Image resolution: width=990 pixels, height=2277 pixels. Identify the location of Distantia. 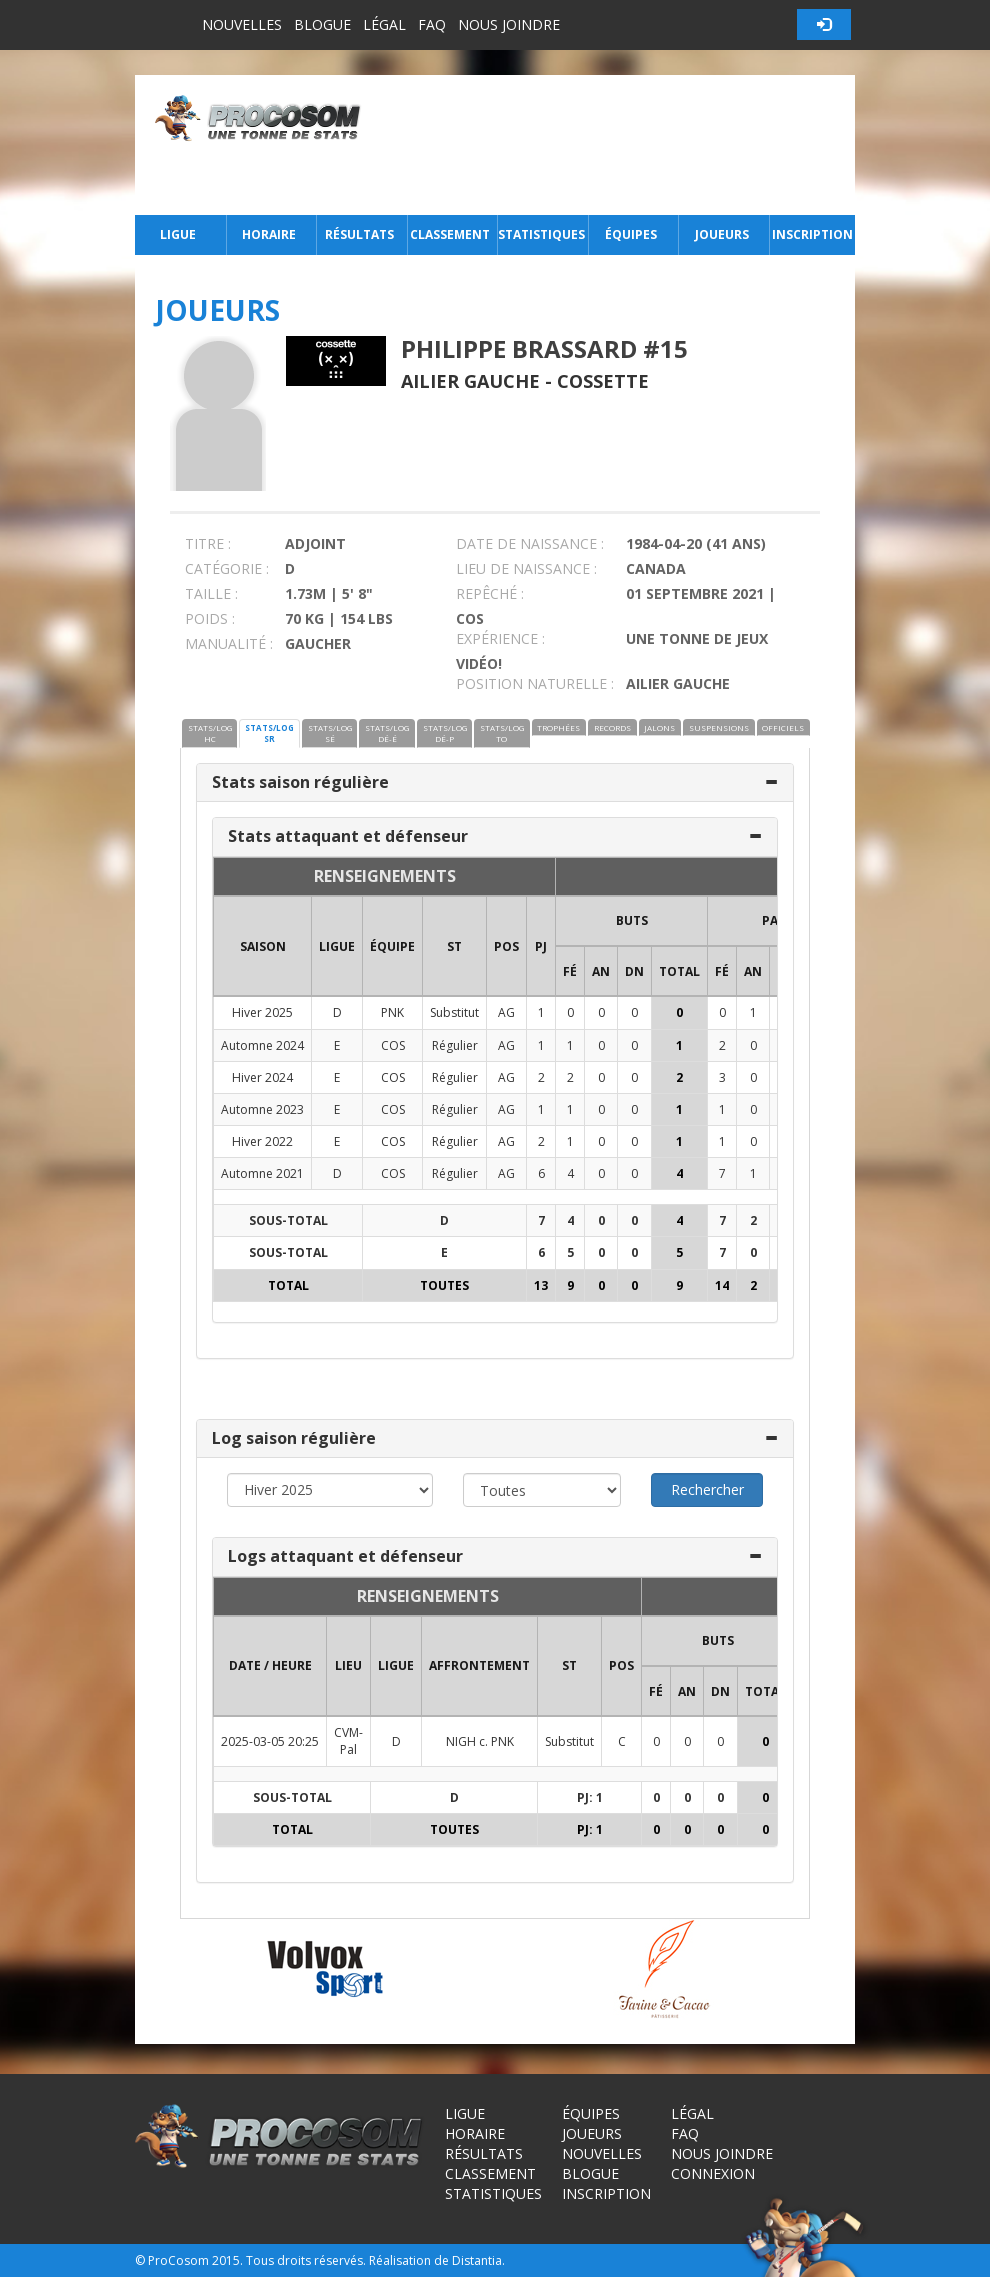
(477, 2260).